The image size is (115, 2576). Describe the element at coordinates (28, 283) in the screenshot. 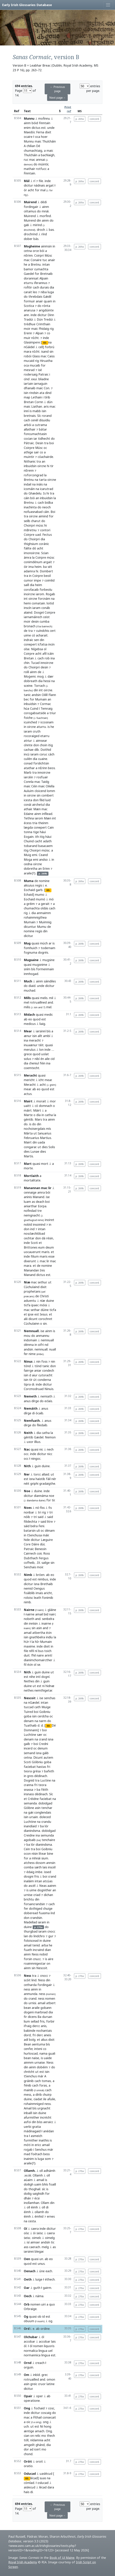

I see `eturru` at that location.